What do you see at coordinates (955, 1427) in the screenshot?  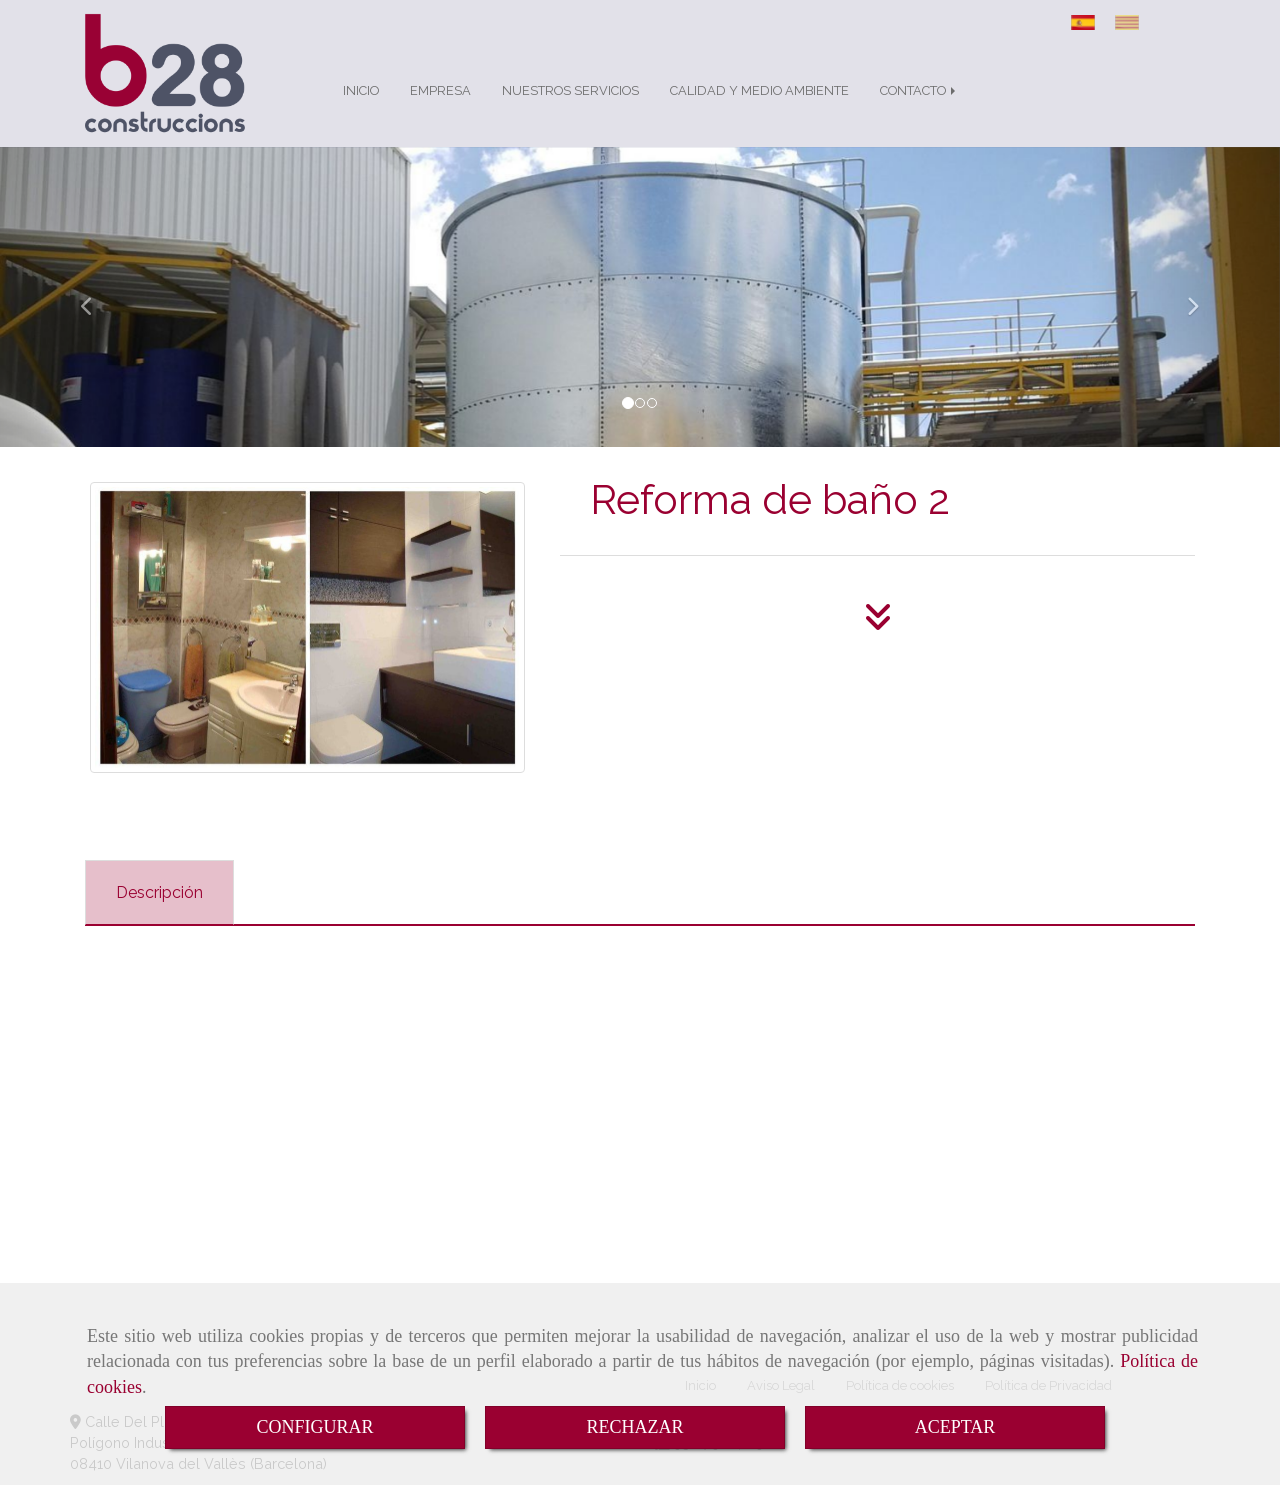 I see `ACEPTAR [Close]` at bounding box center [955, 1427].